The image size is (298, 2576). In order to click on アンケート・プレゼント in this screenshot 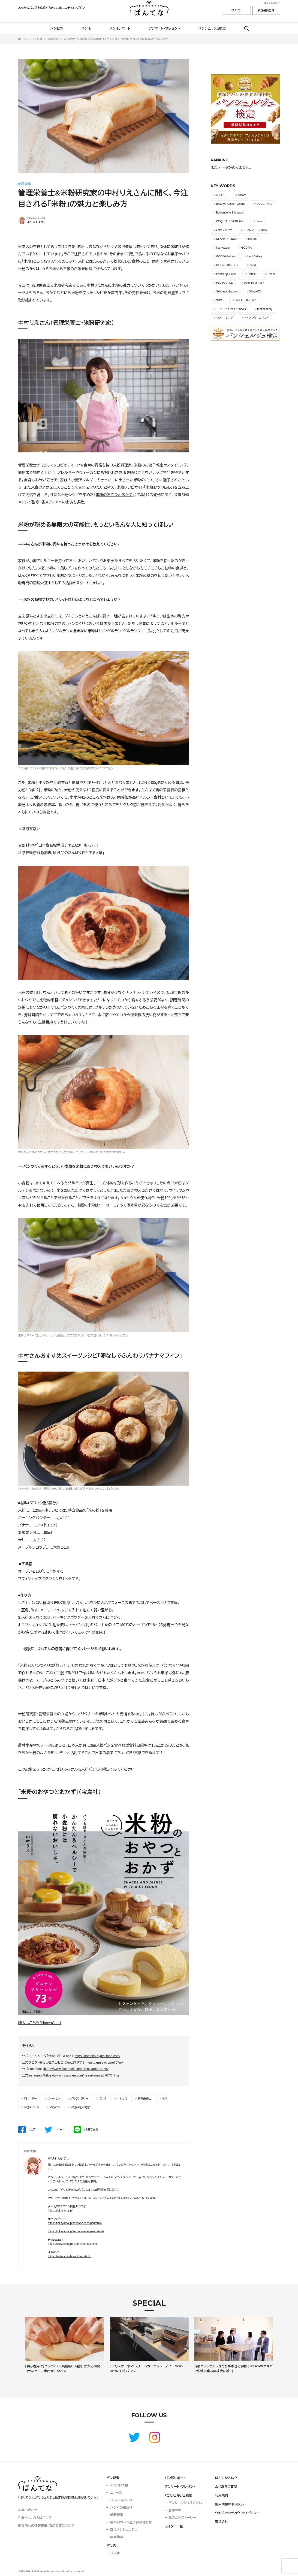, I will do `click(164, 28)`.